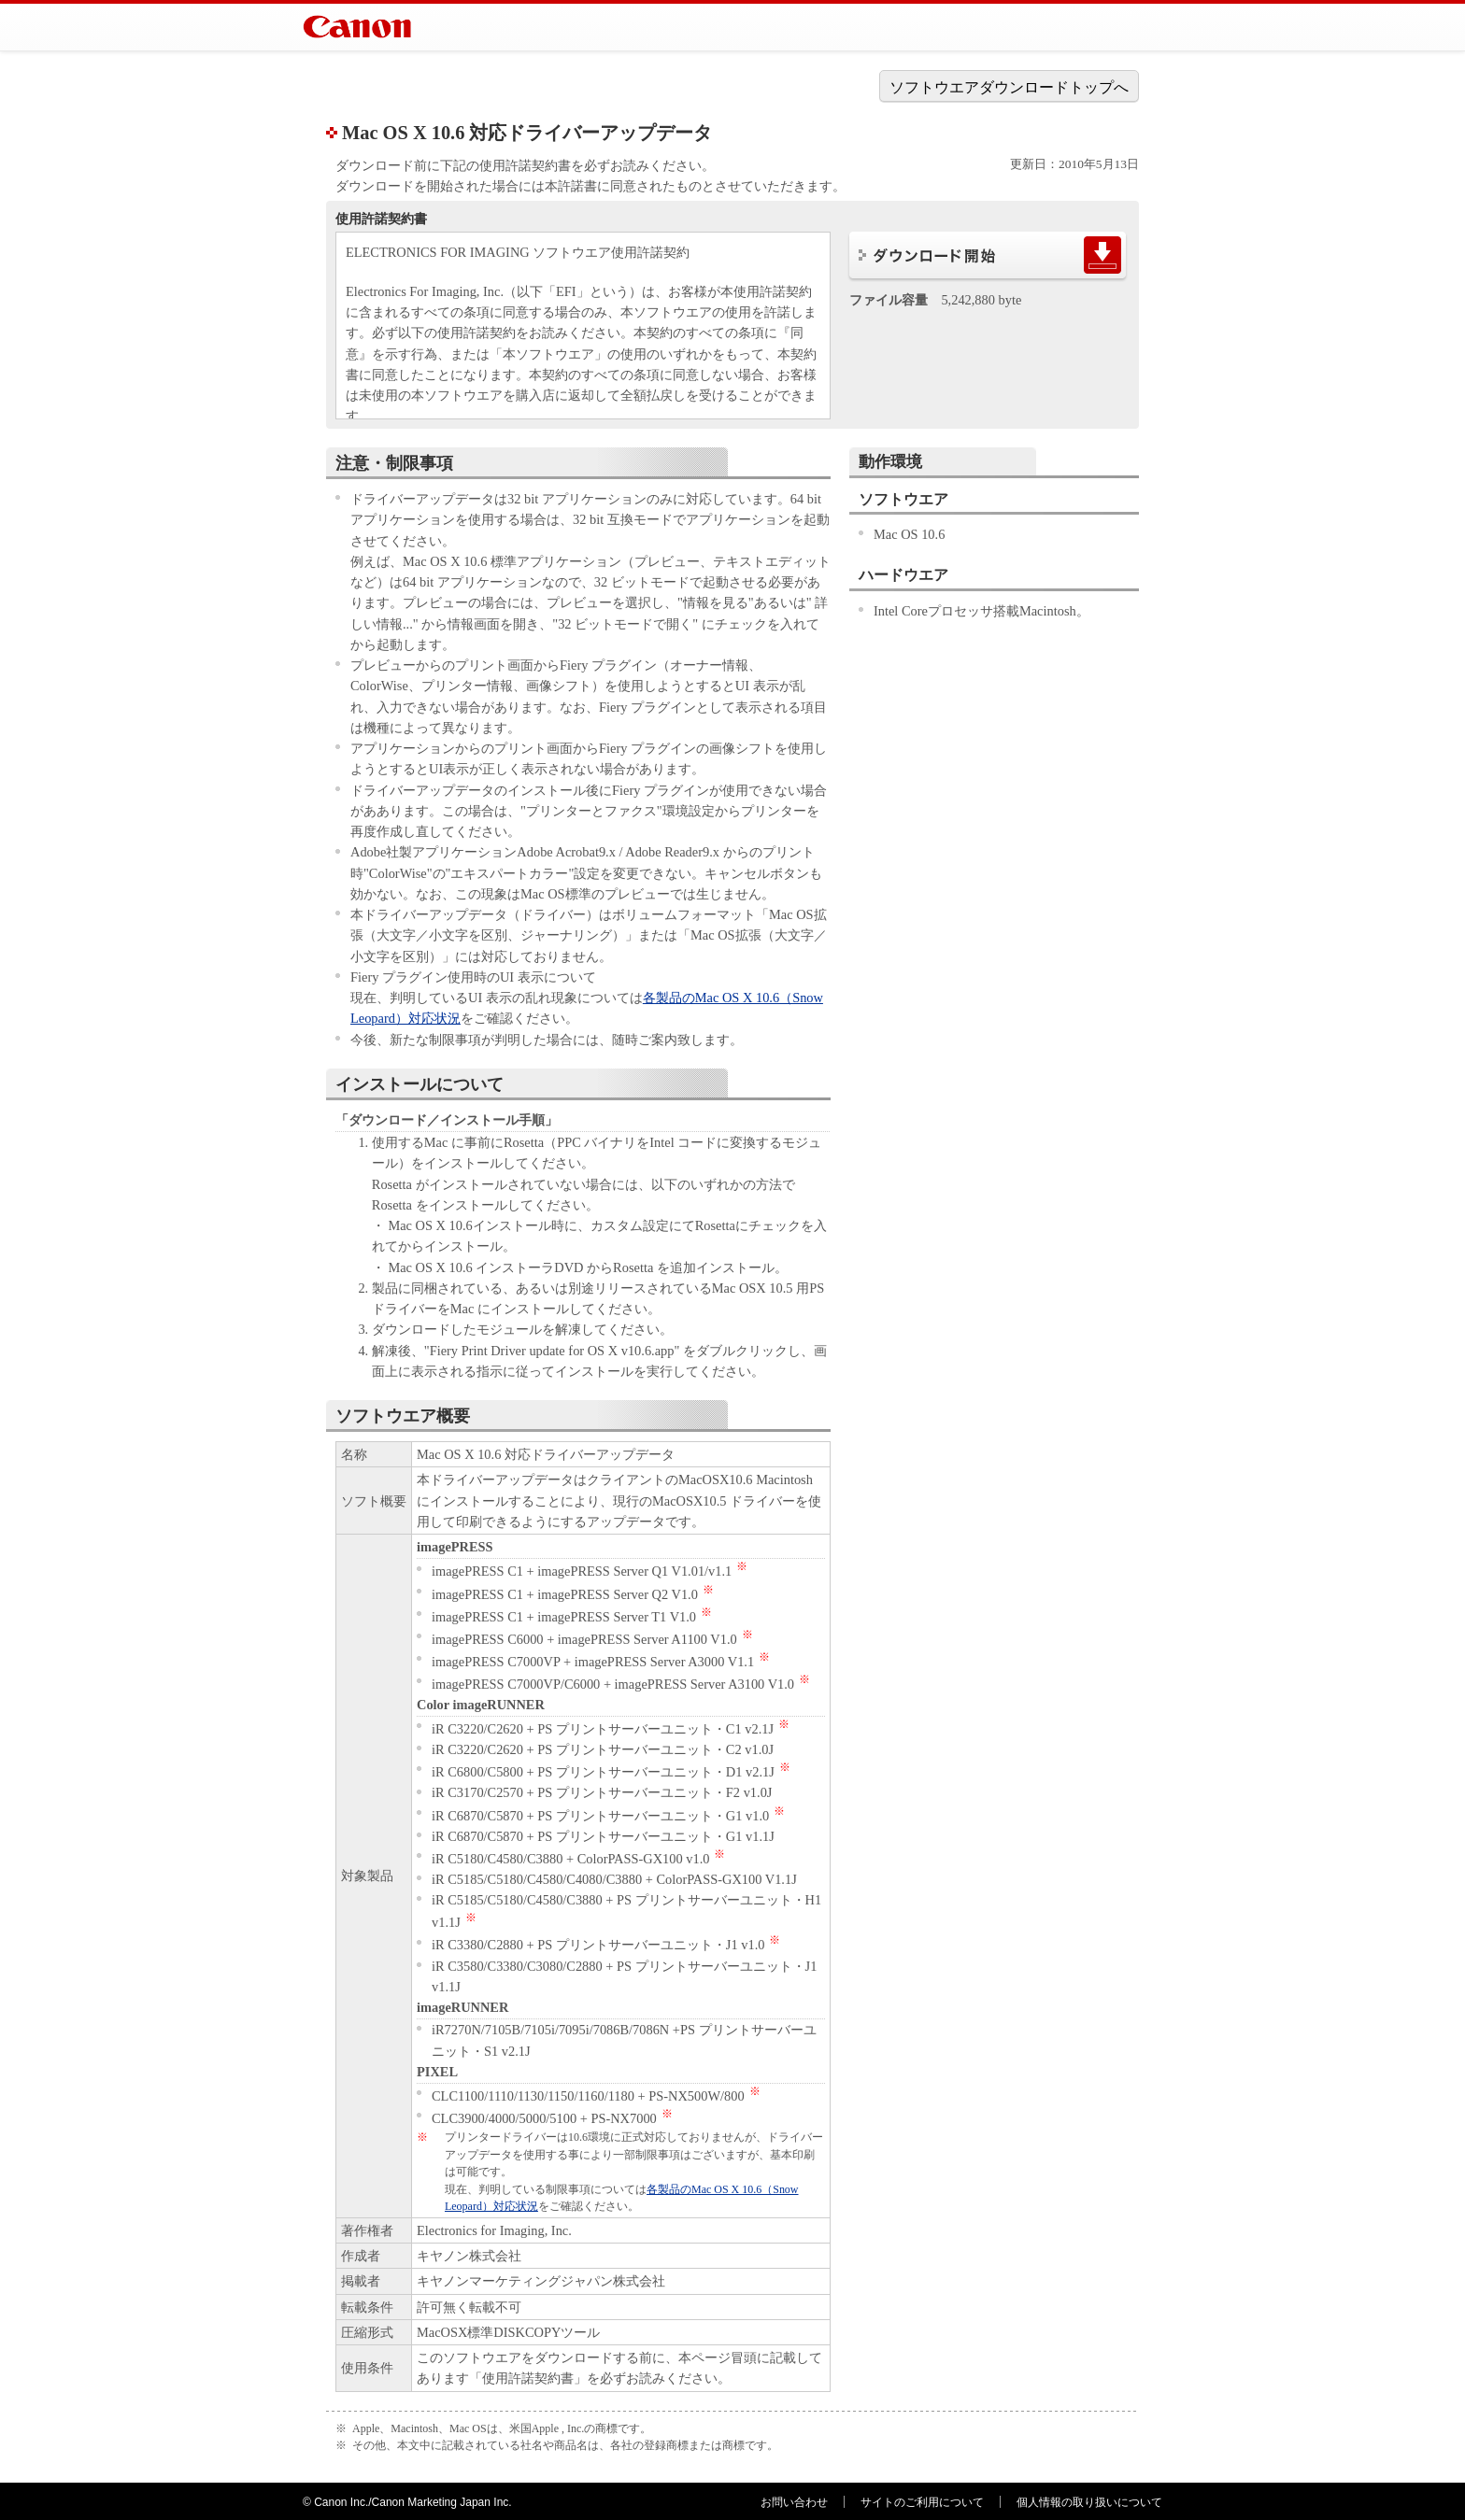  What do you see at coordinates (922, 2502) in the screenshot?
I see `サイトのご利用について` at bounding box center [922, 2502].